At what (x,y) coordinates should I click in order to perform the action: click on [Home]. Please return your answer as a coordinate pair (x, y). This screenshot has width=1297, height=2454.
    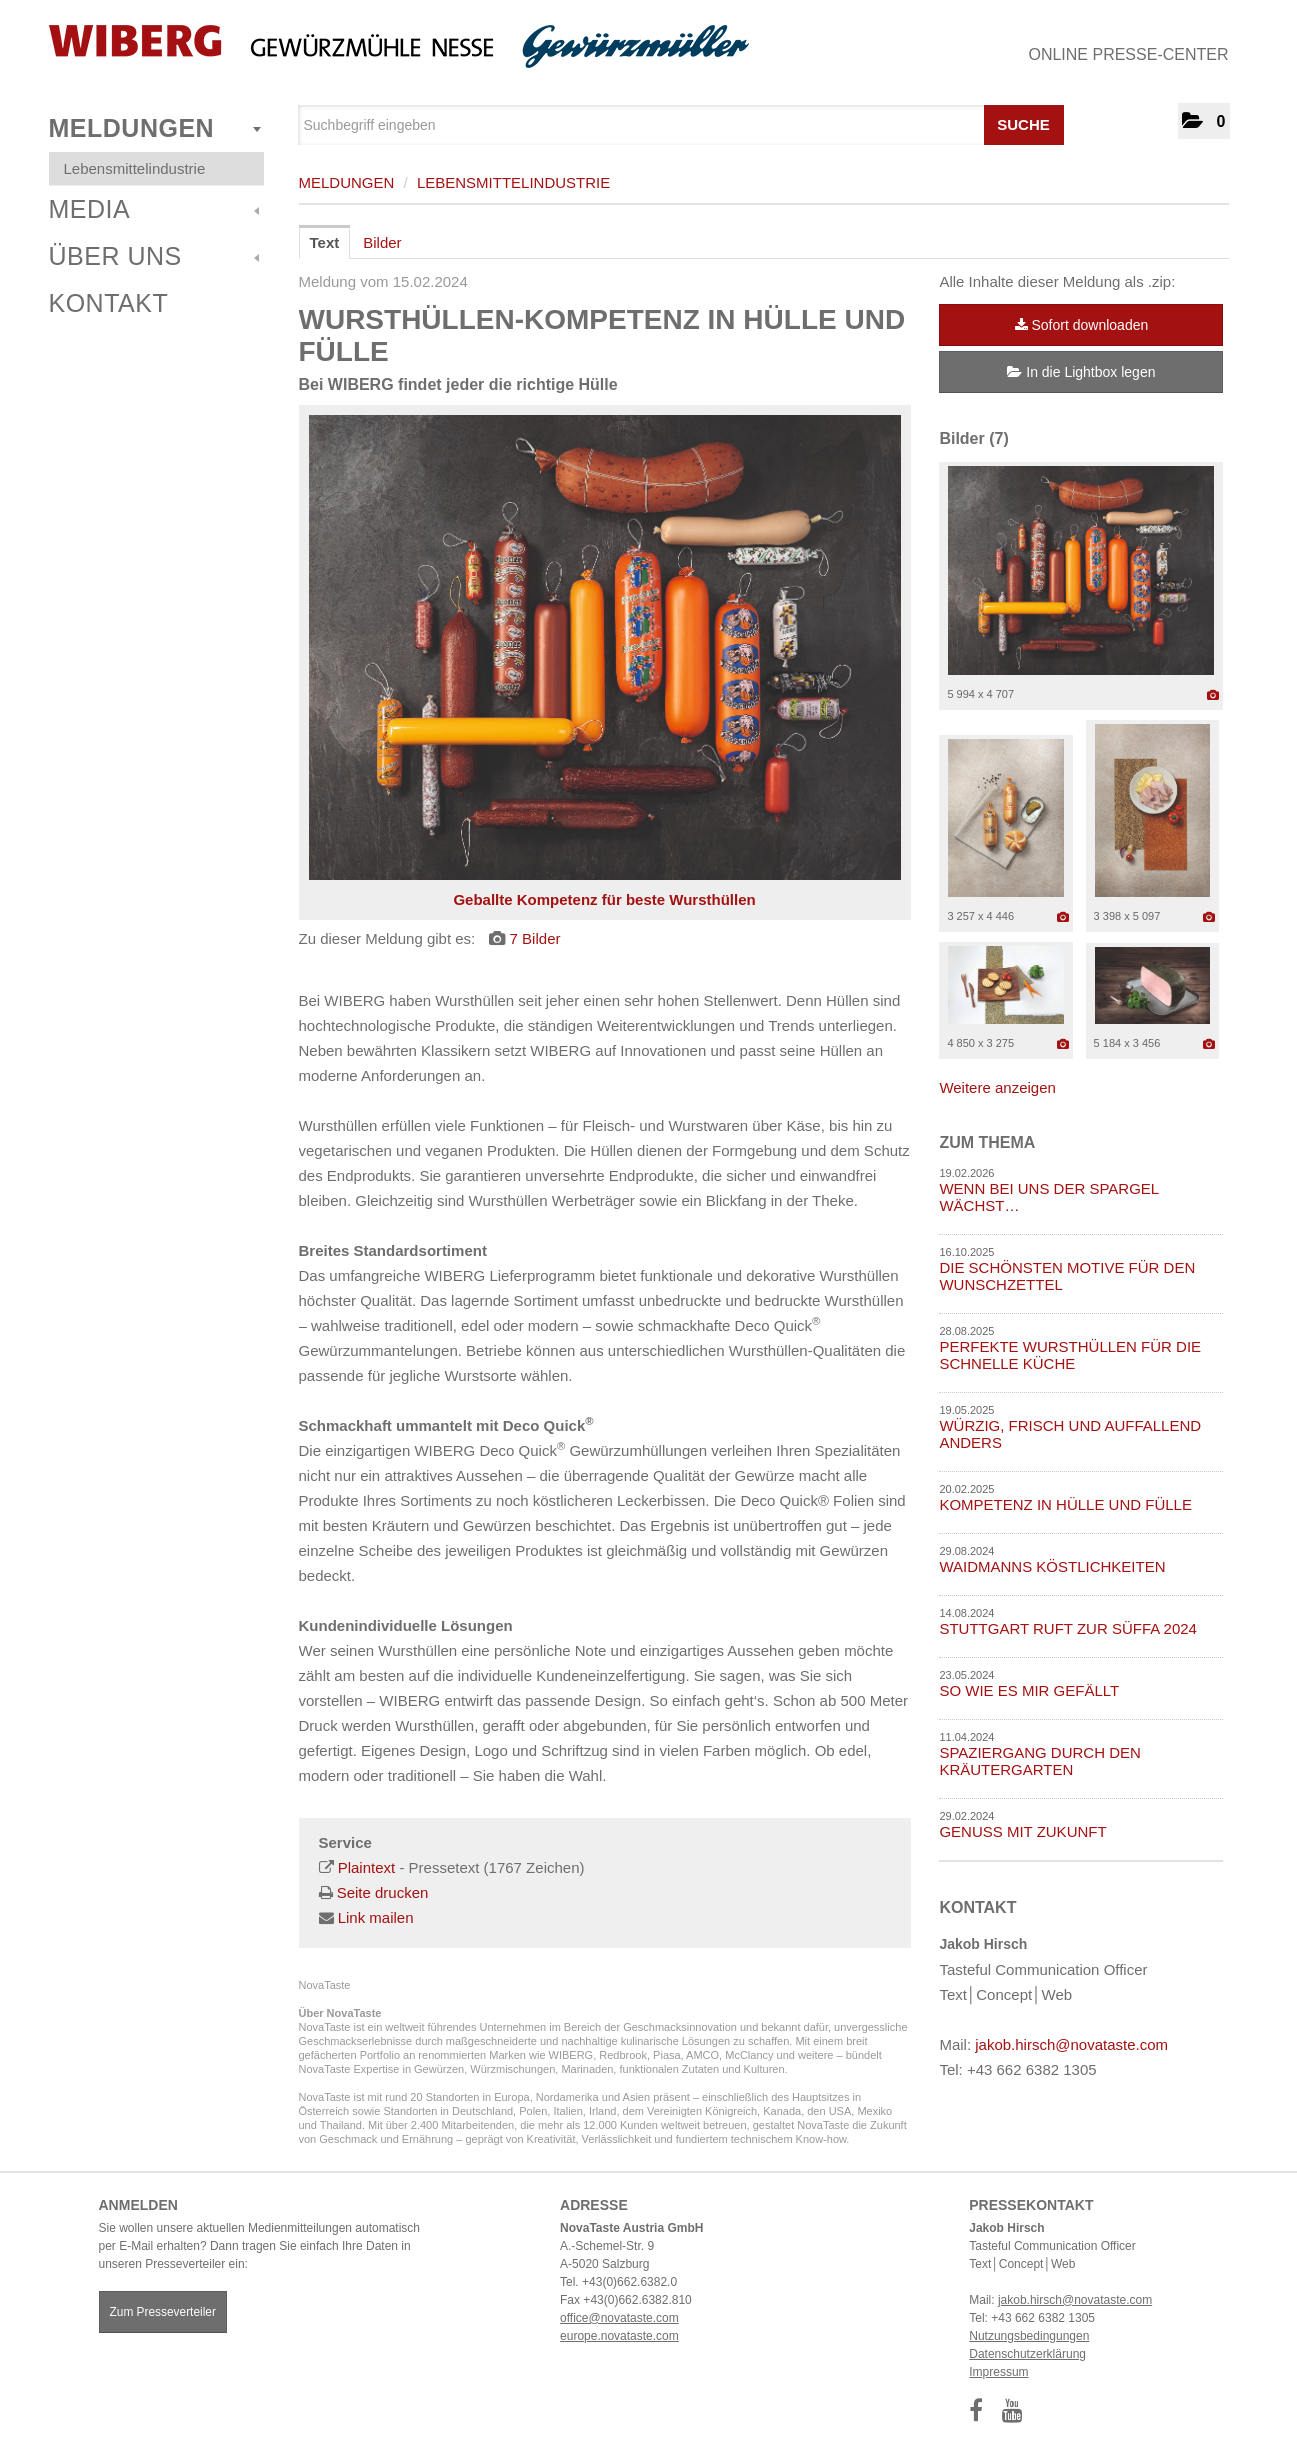
    Looking at the image, I should click on (399, 47).